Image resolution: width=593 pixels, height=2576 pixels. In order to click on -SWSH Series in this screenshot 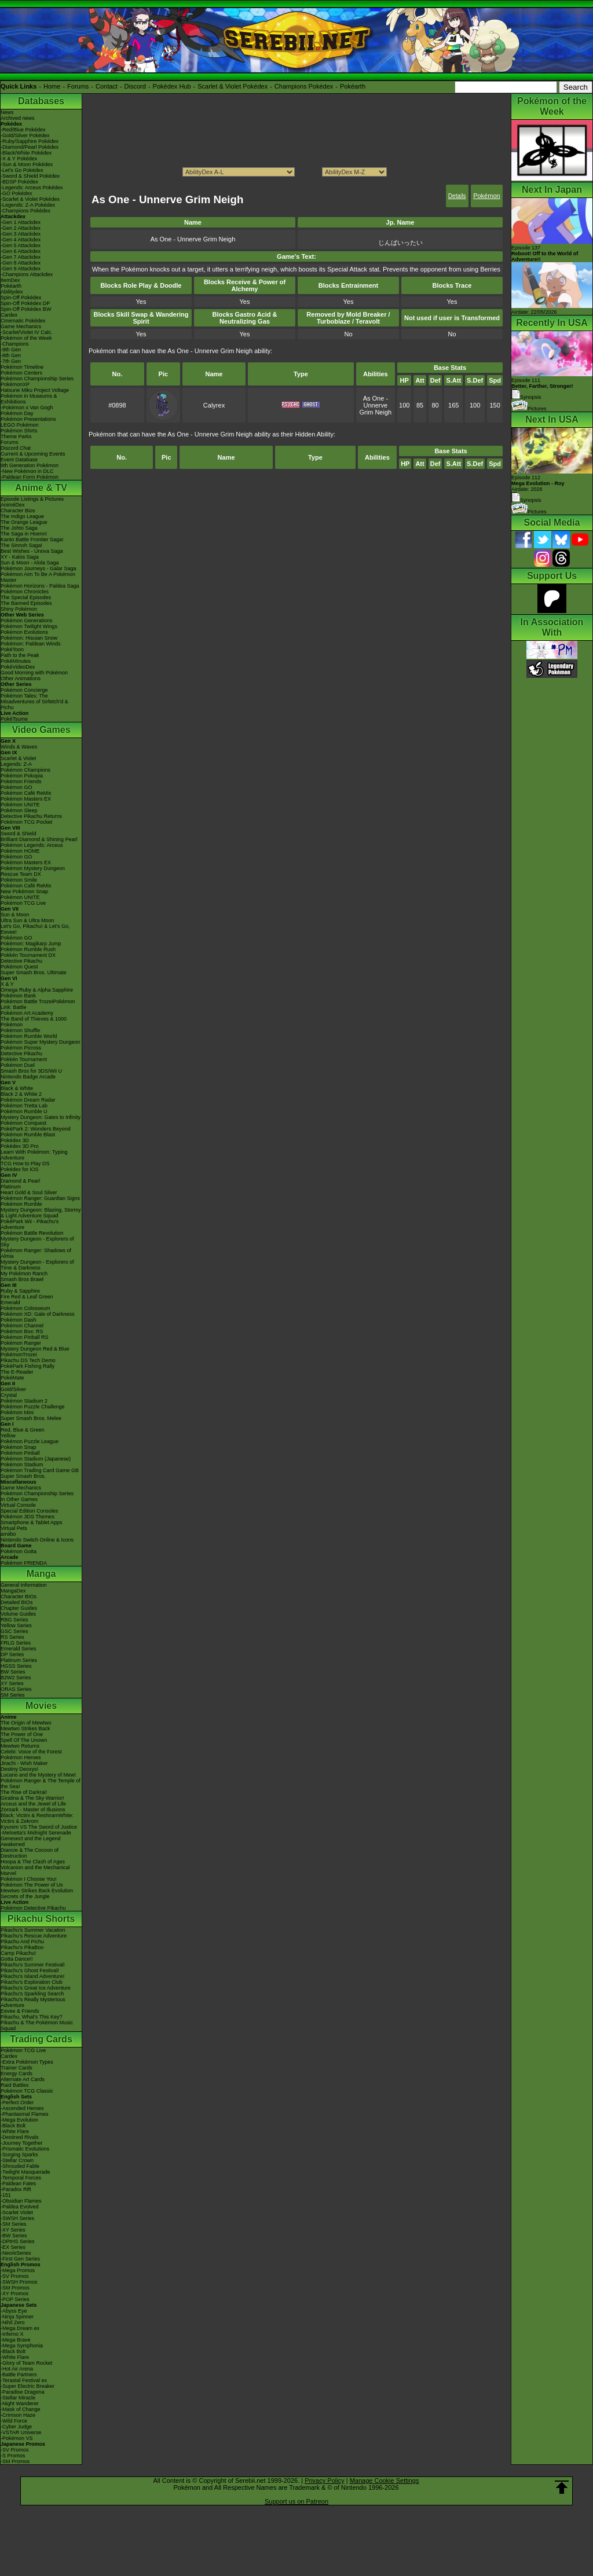, I will do `click(17, 2218)`.